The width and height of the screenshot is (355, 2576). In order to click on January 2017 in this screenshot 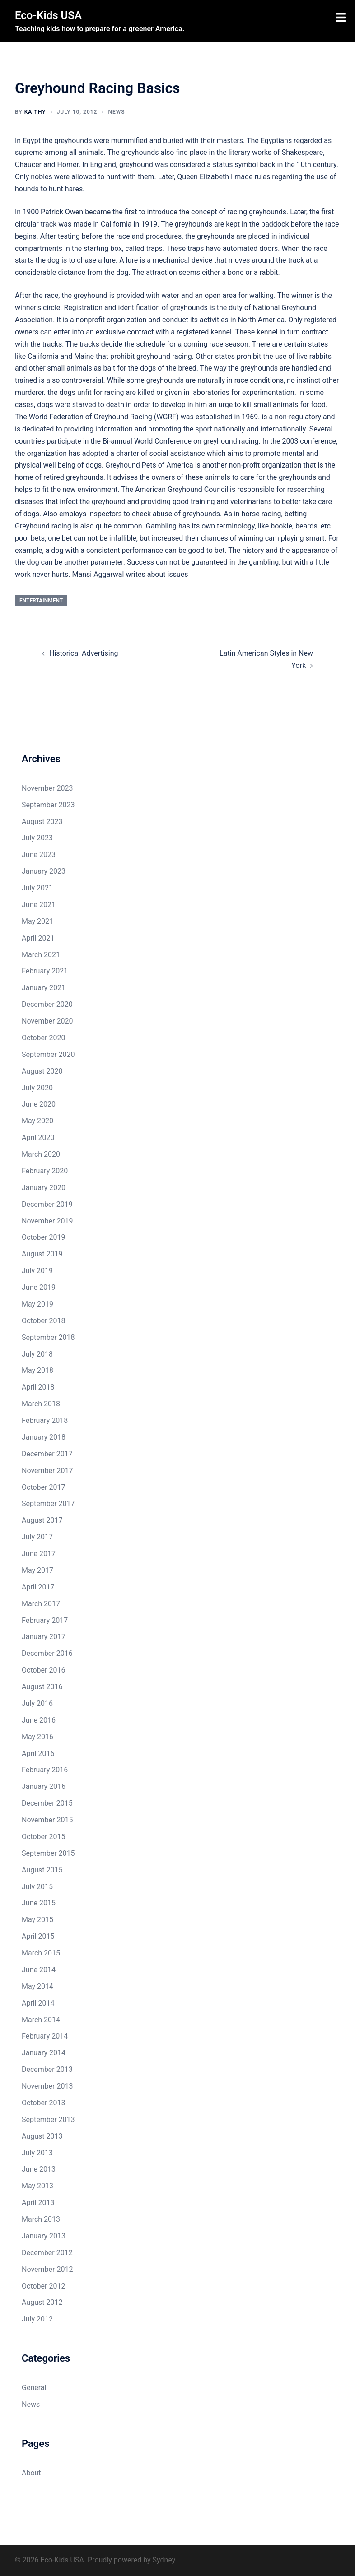, I will do `click(43, 1636)`.